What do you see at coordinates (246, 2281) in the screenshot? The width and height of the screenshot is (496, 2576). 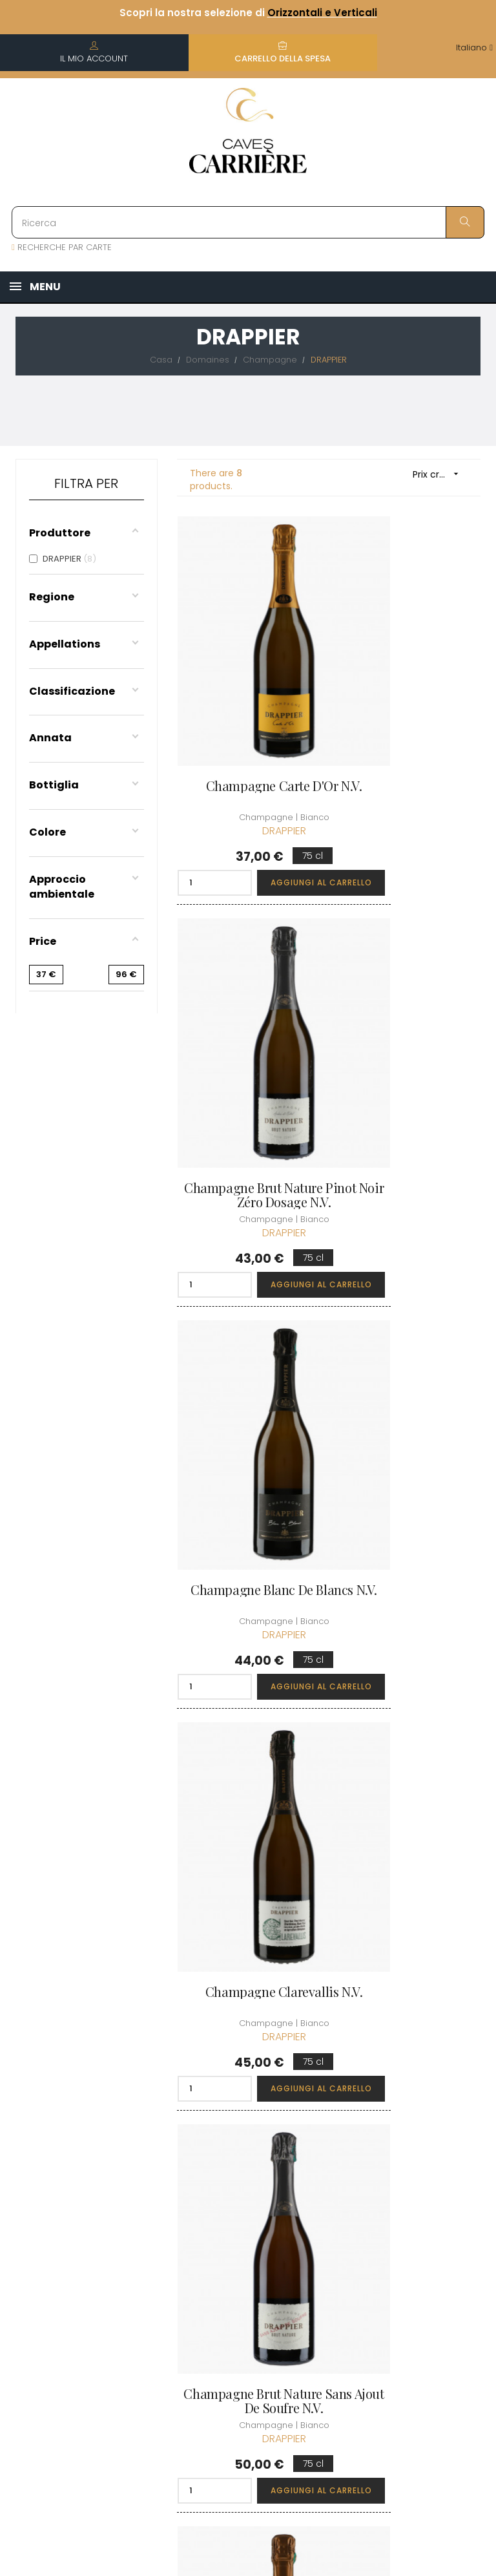 I see `Protezione dei dati` at bounding box center [246, 2281].